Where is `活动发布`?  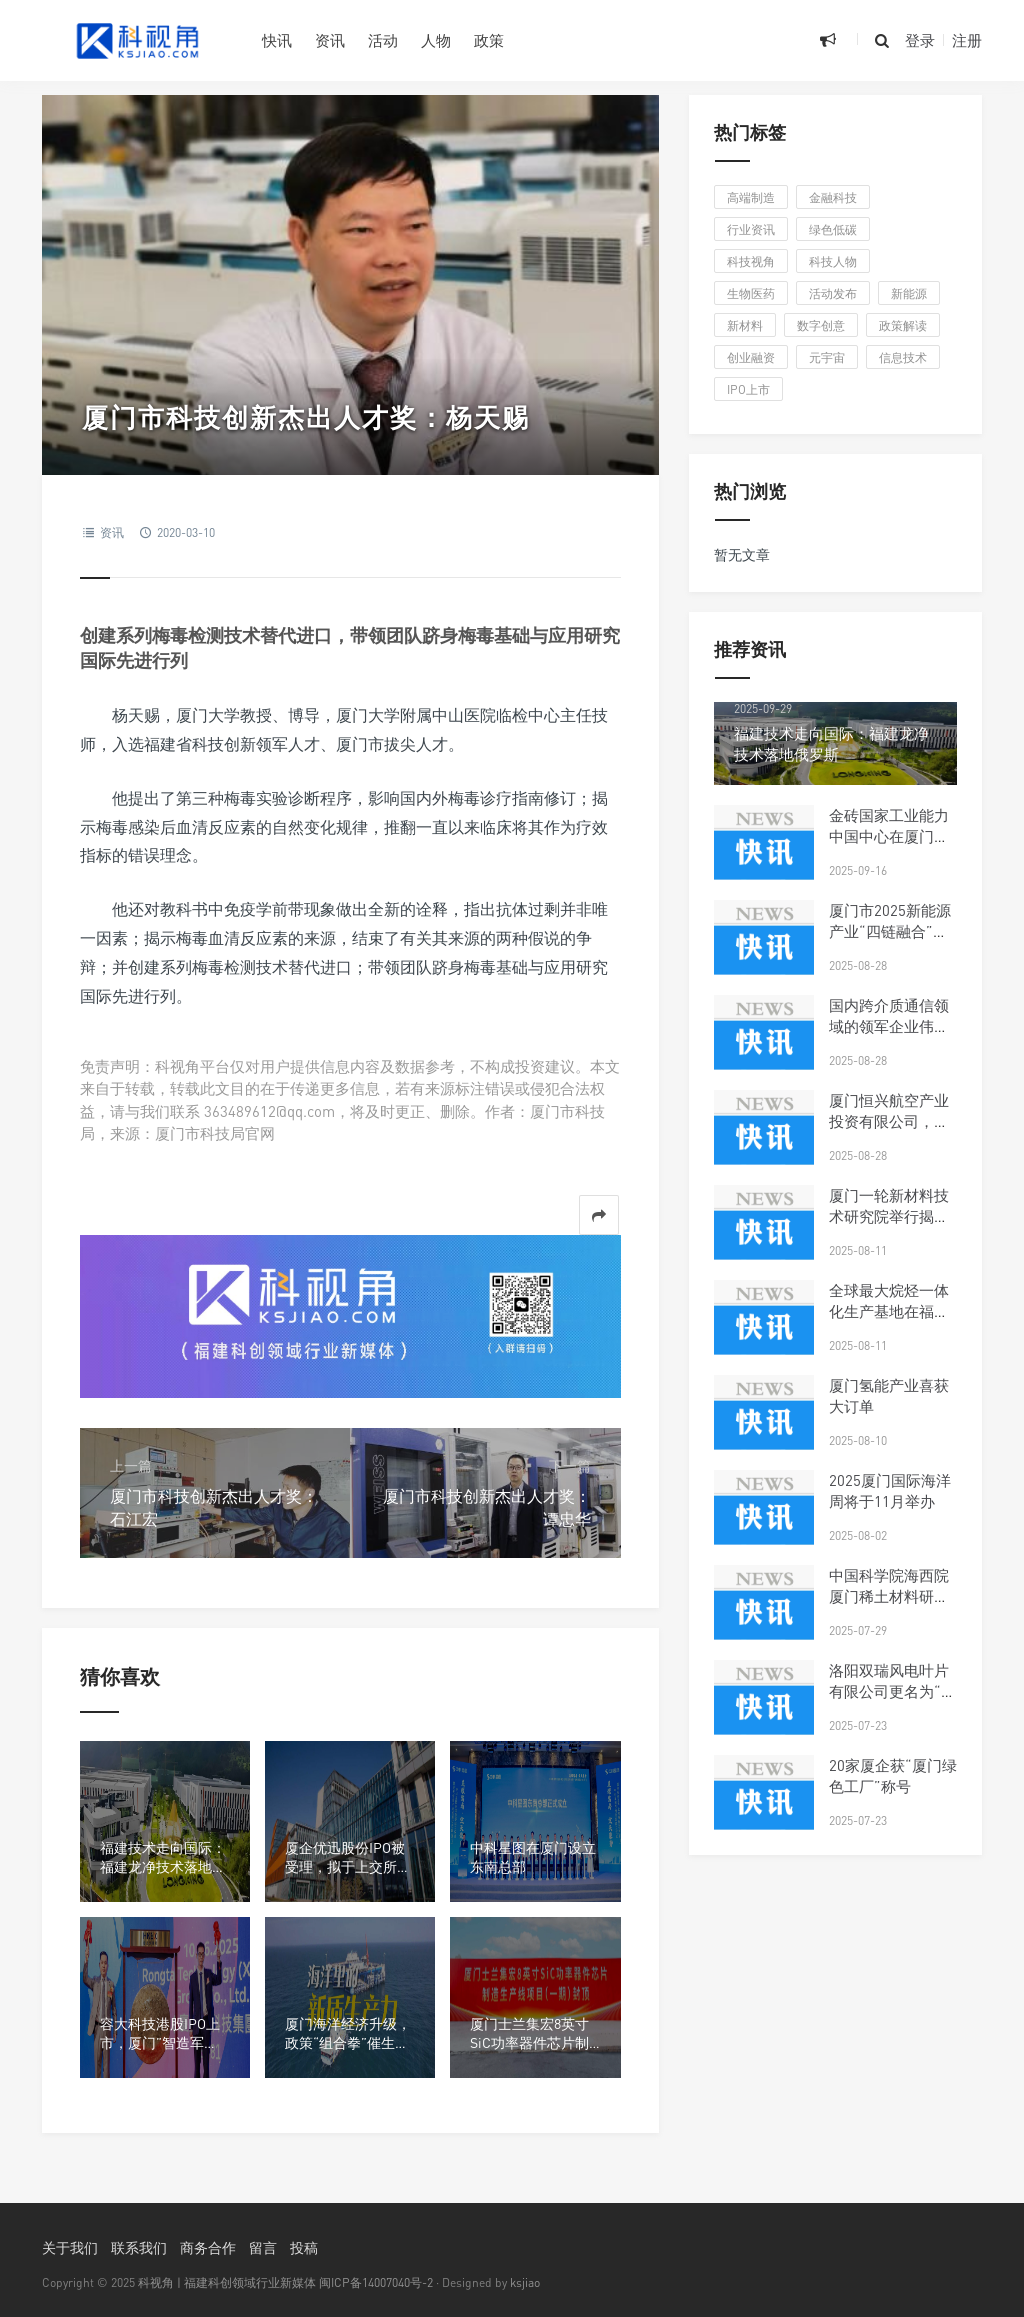
活动发布 is located at coordinates (833, 293).